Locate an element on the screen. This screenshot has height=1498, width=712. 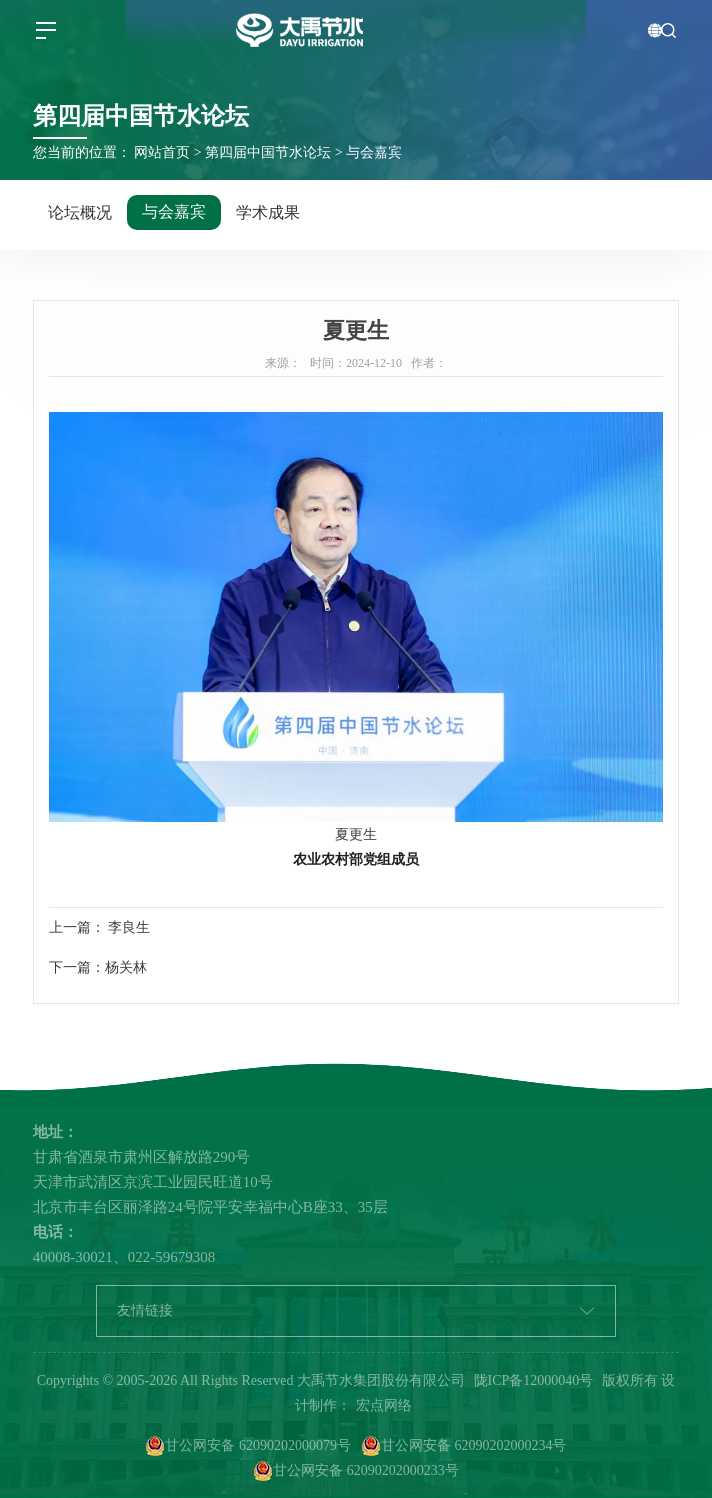
网站首页 is located at coordinates (162, 152).